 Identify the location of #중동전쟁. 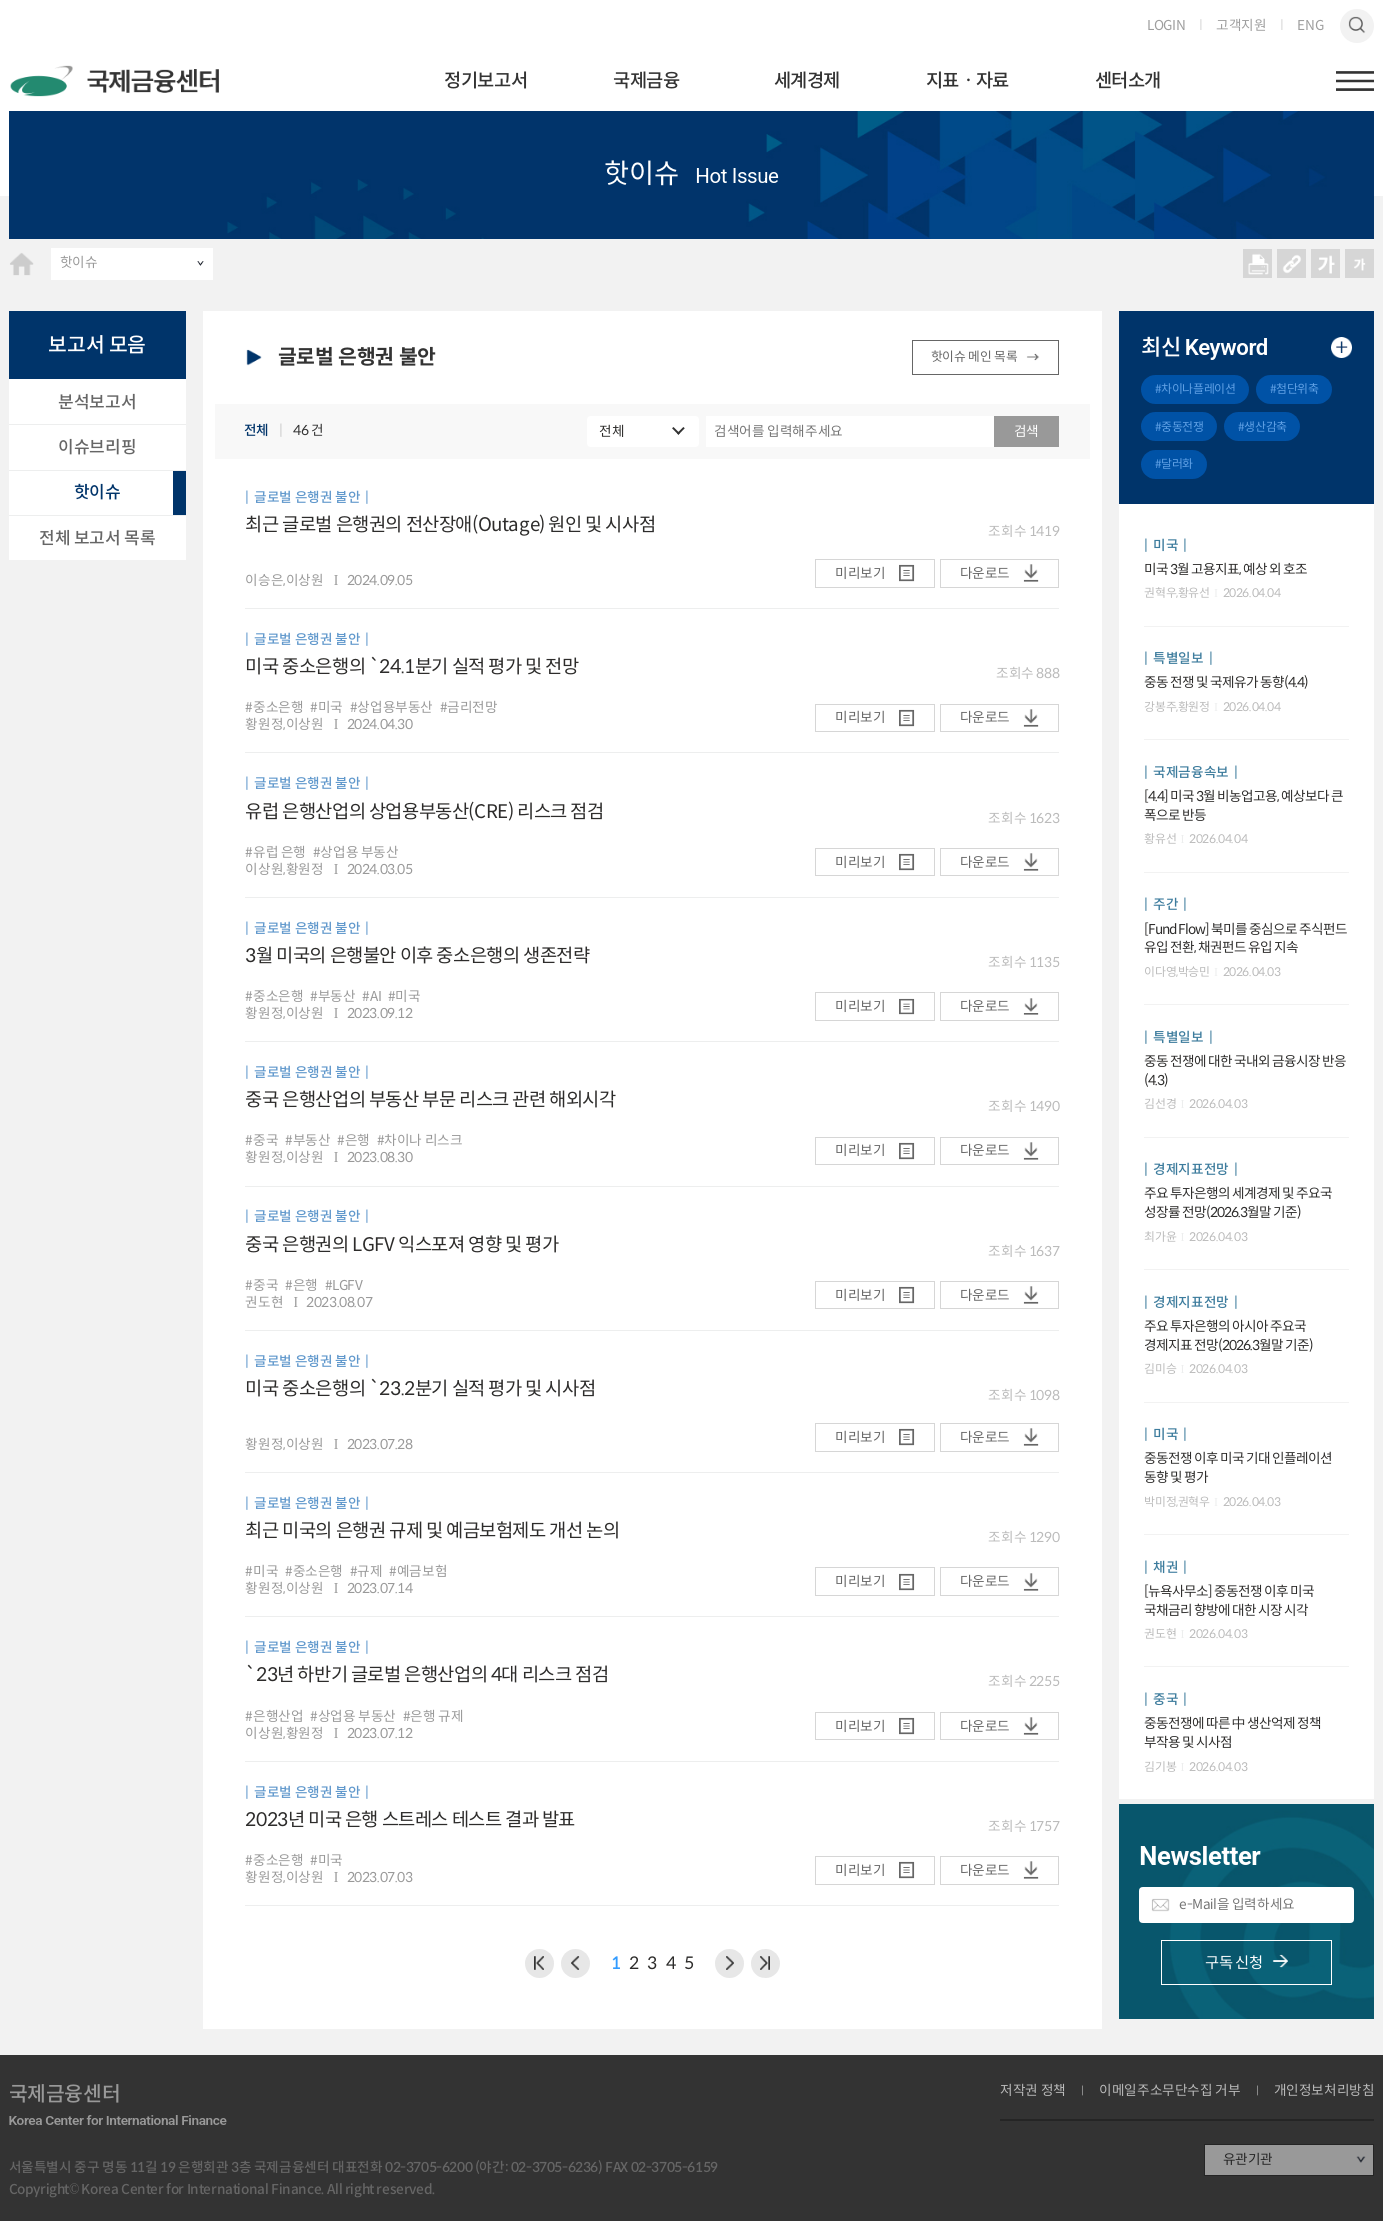
(1179, 426).